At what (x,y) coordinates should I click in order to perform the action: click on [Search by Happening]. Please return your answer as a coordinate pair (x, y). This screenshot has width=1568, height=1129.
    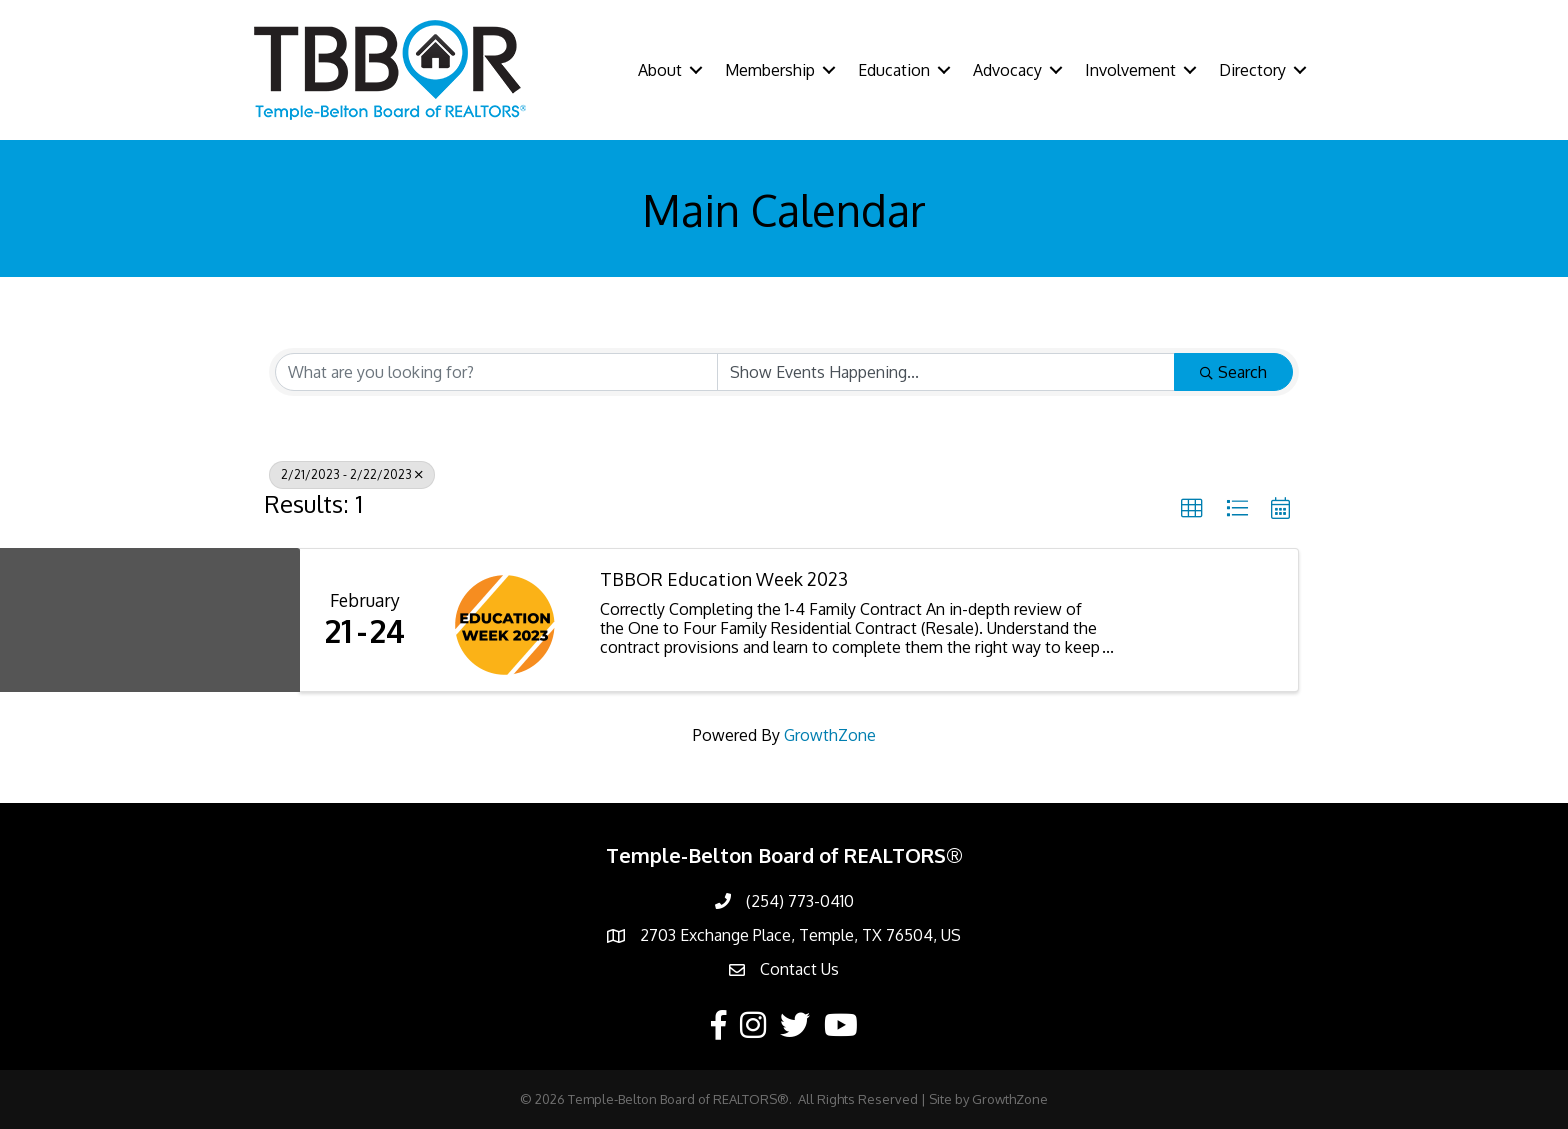
    Looking at the image, I should click on (946, 372).